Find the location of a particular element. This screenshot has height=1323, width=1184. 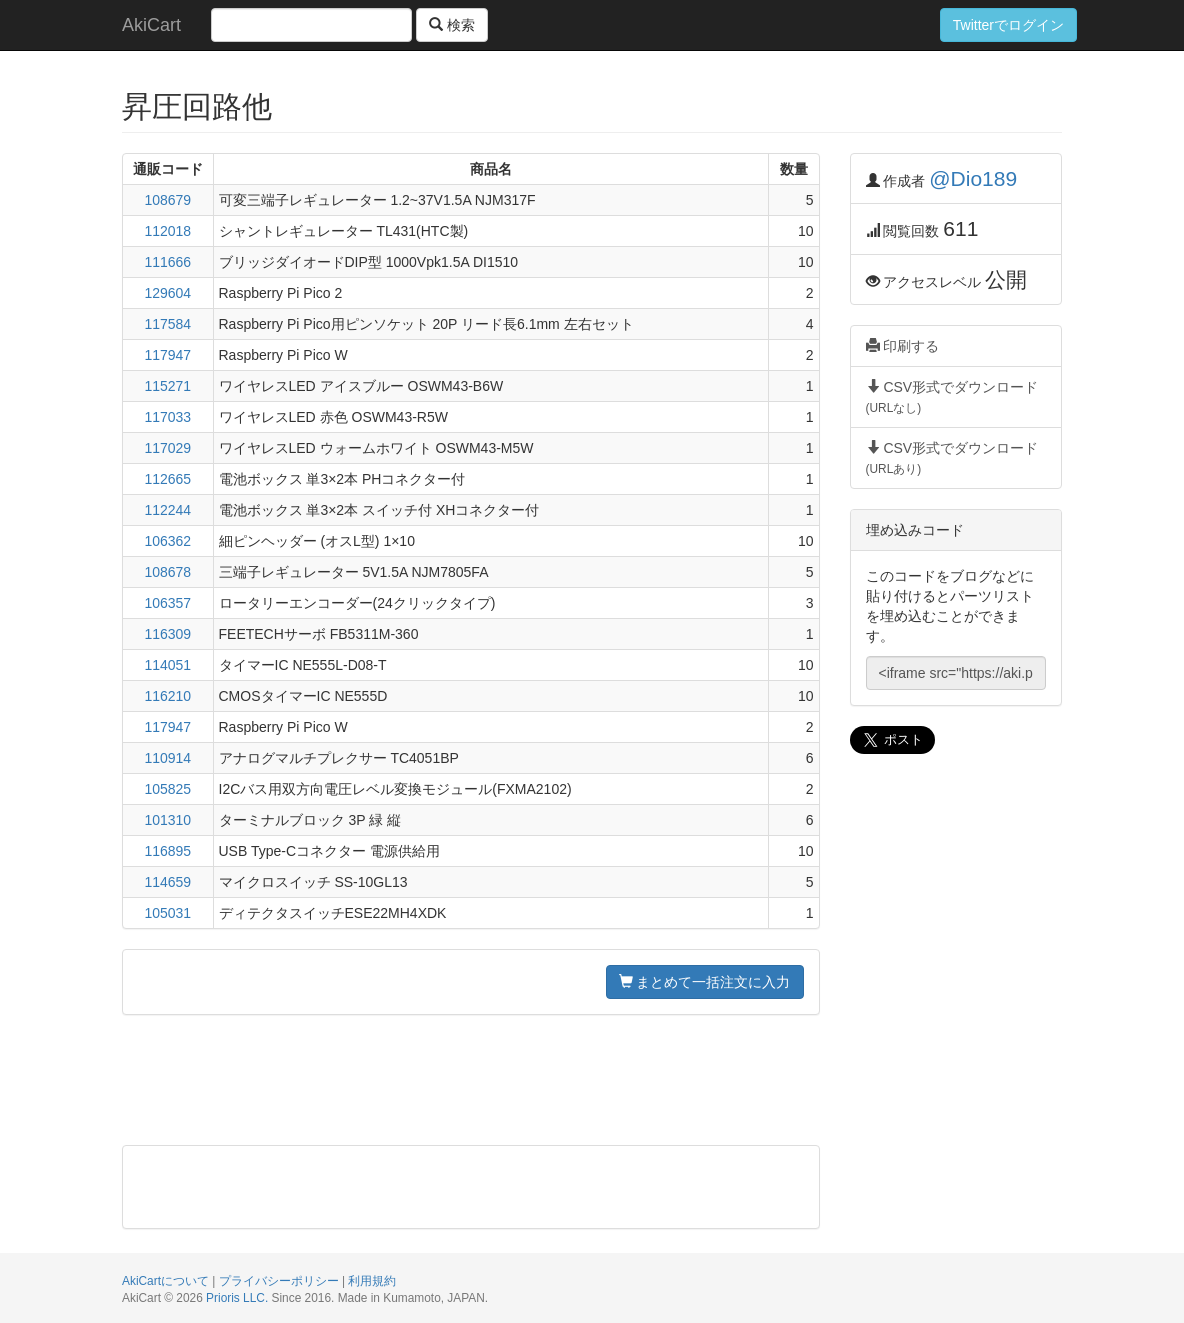

Prioris LLC. is located at coordinates (237, 1298).